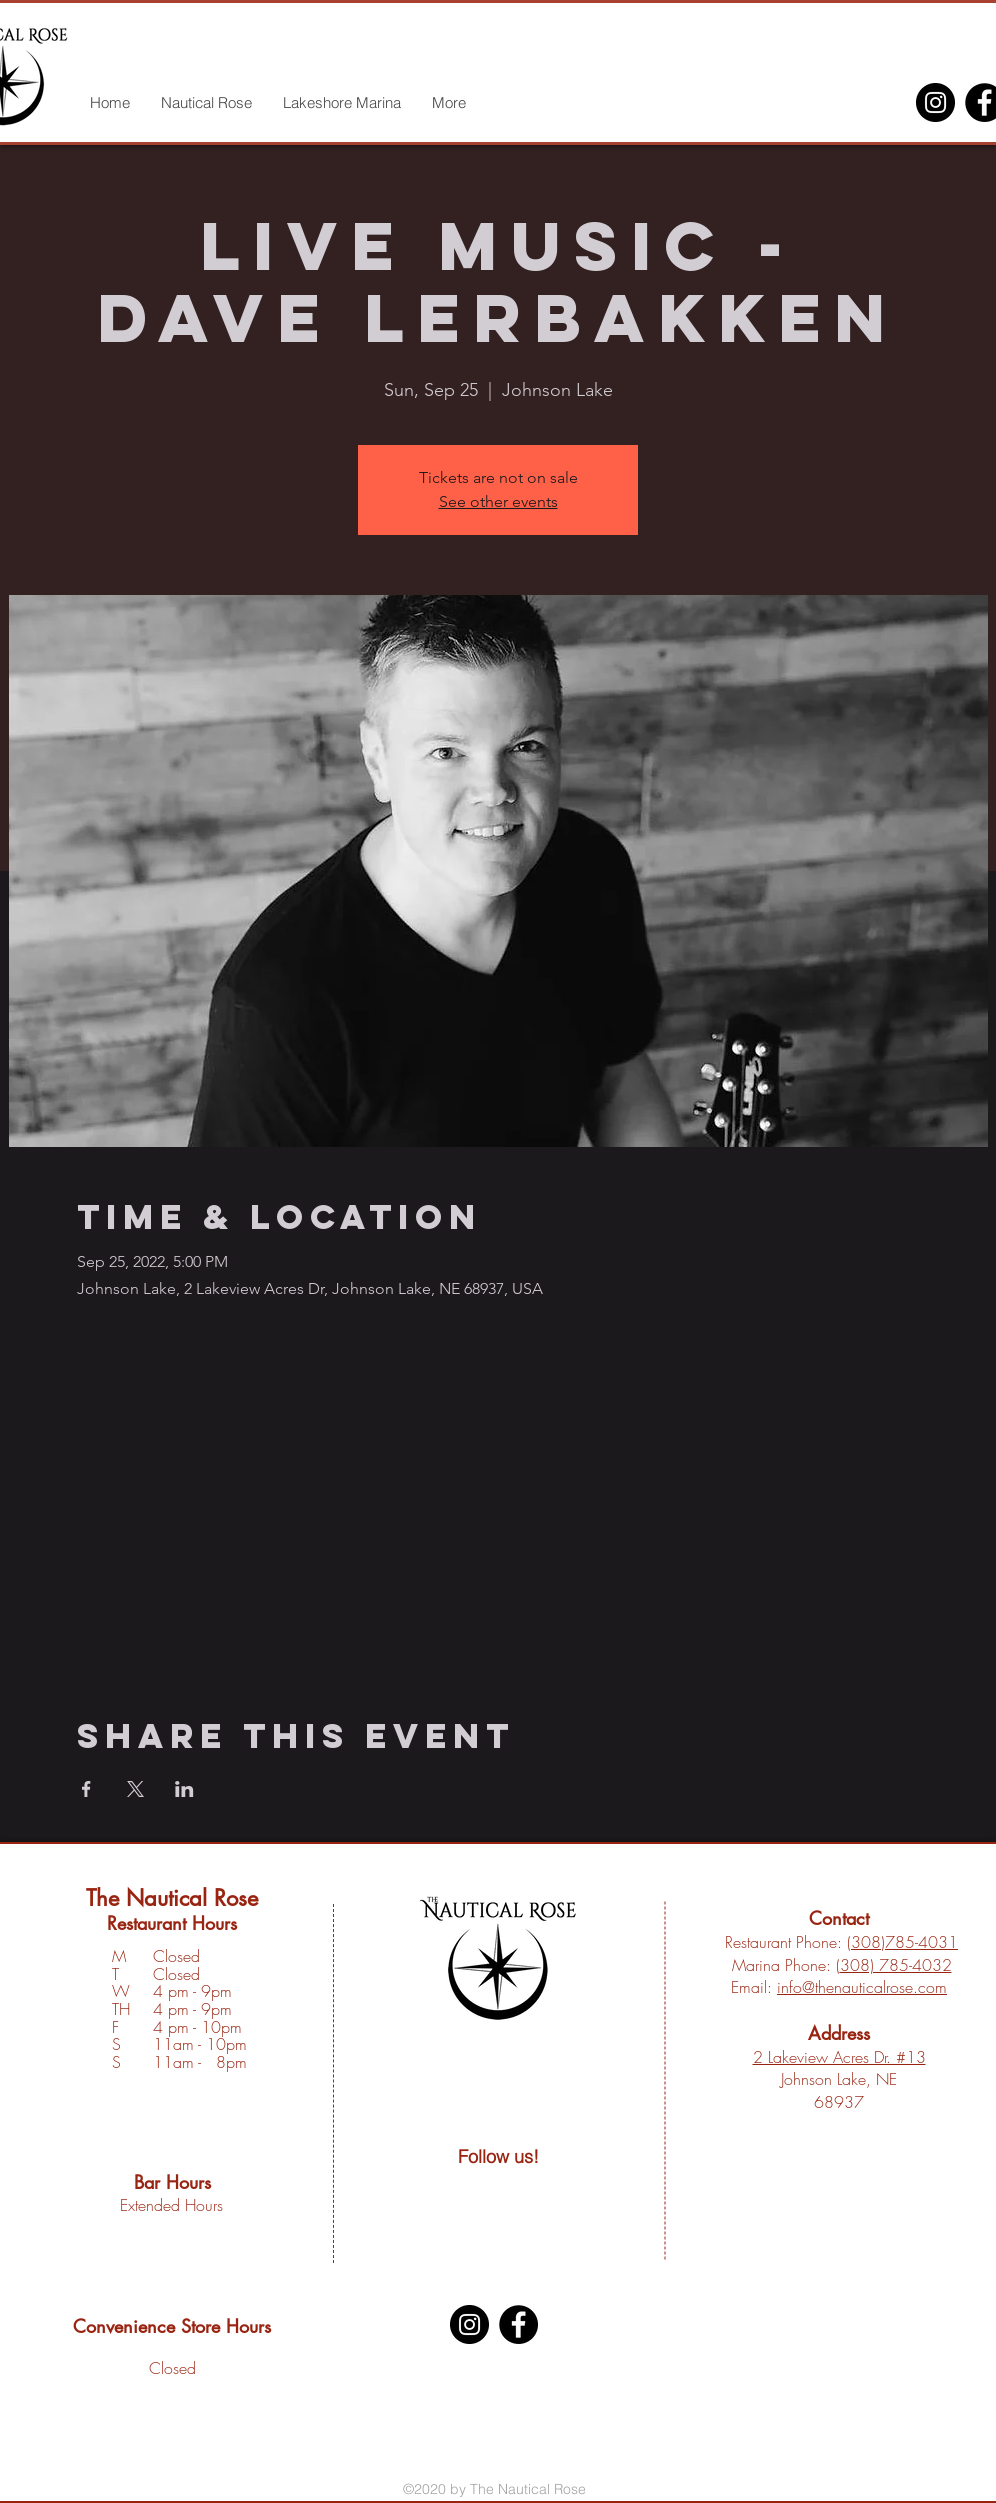 The height and width of the screenshot is (2503, 996). What do you see at coordinates (839, 2057) in the screenshot?
I see `2 Lakeview Acres Dr. #13` at bounding box center [839, 2057].